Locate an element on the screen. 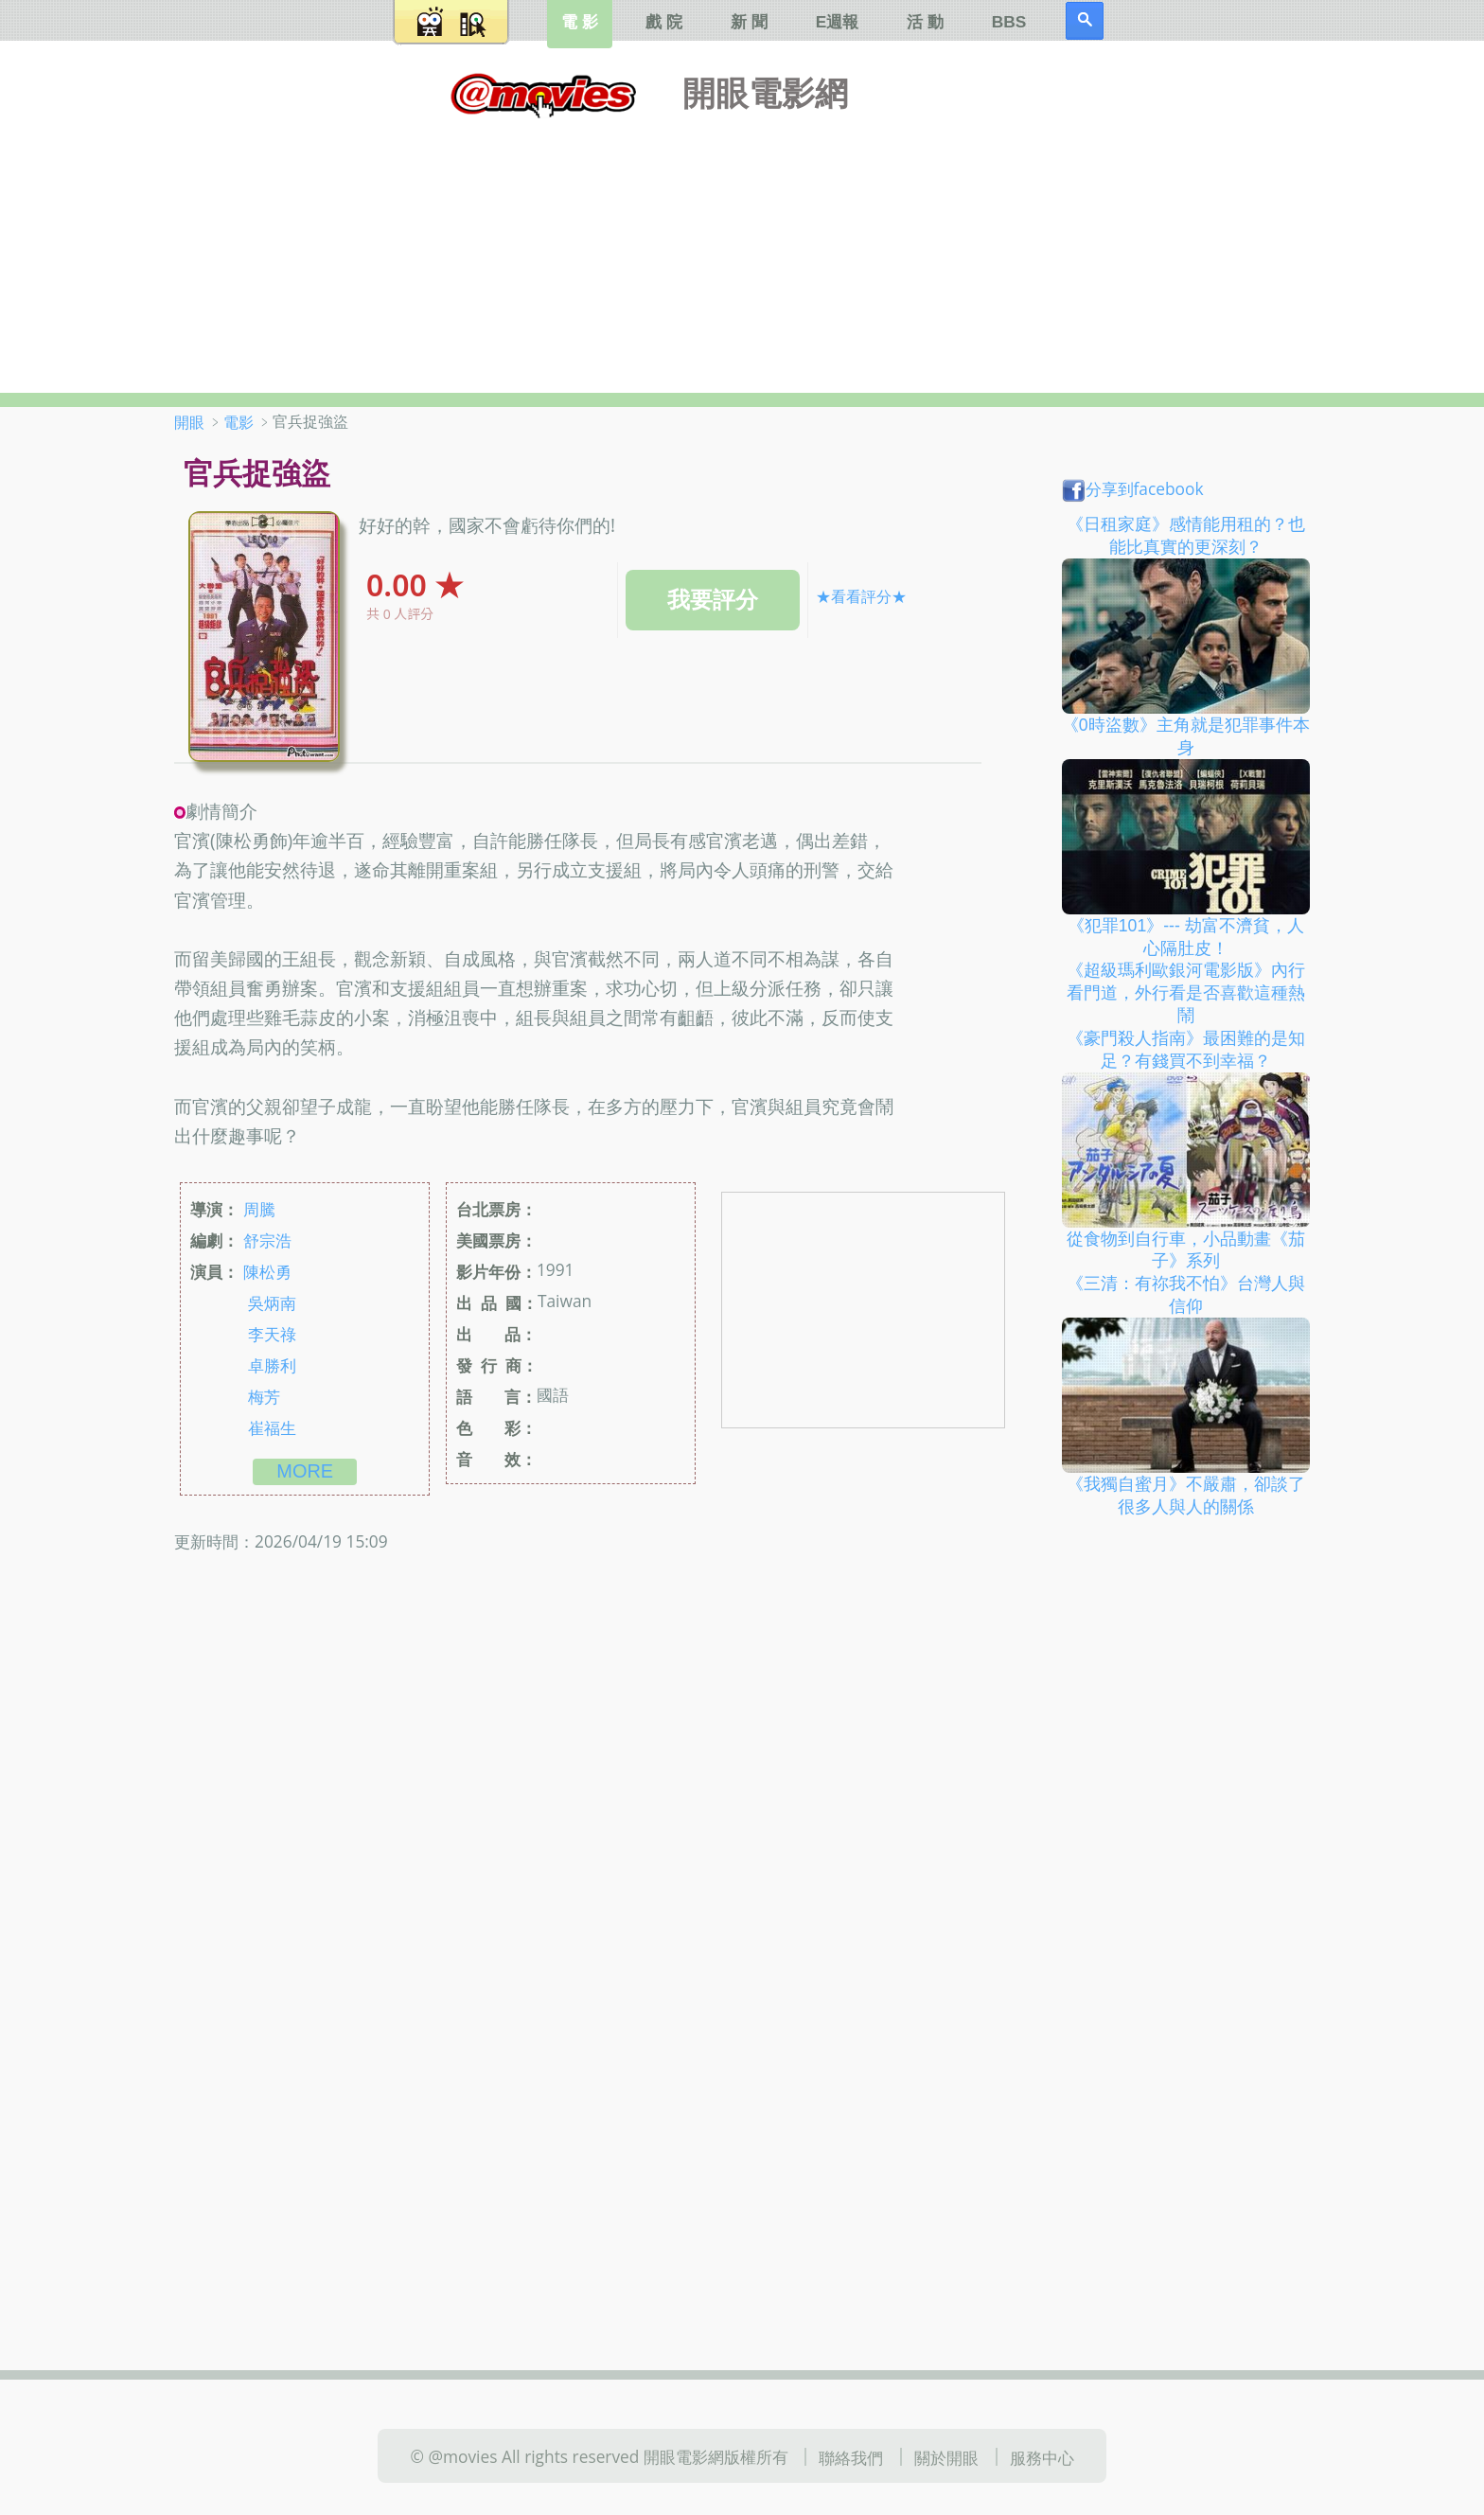 Image resolution: width=1484 pixels, height=2515 pixels. 聯絡我們 is located at coordinates (851, 2457).